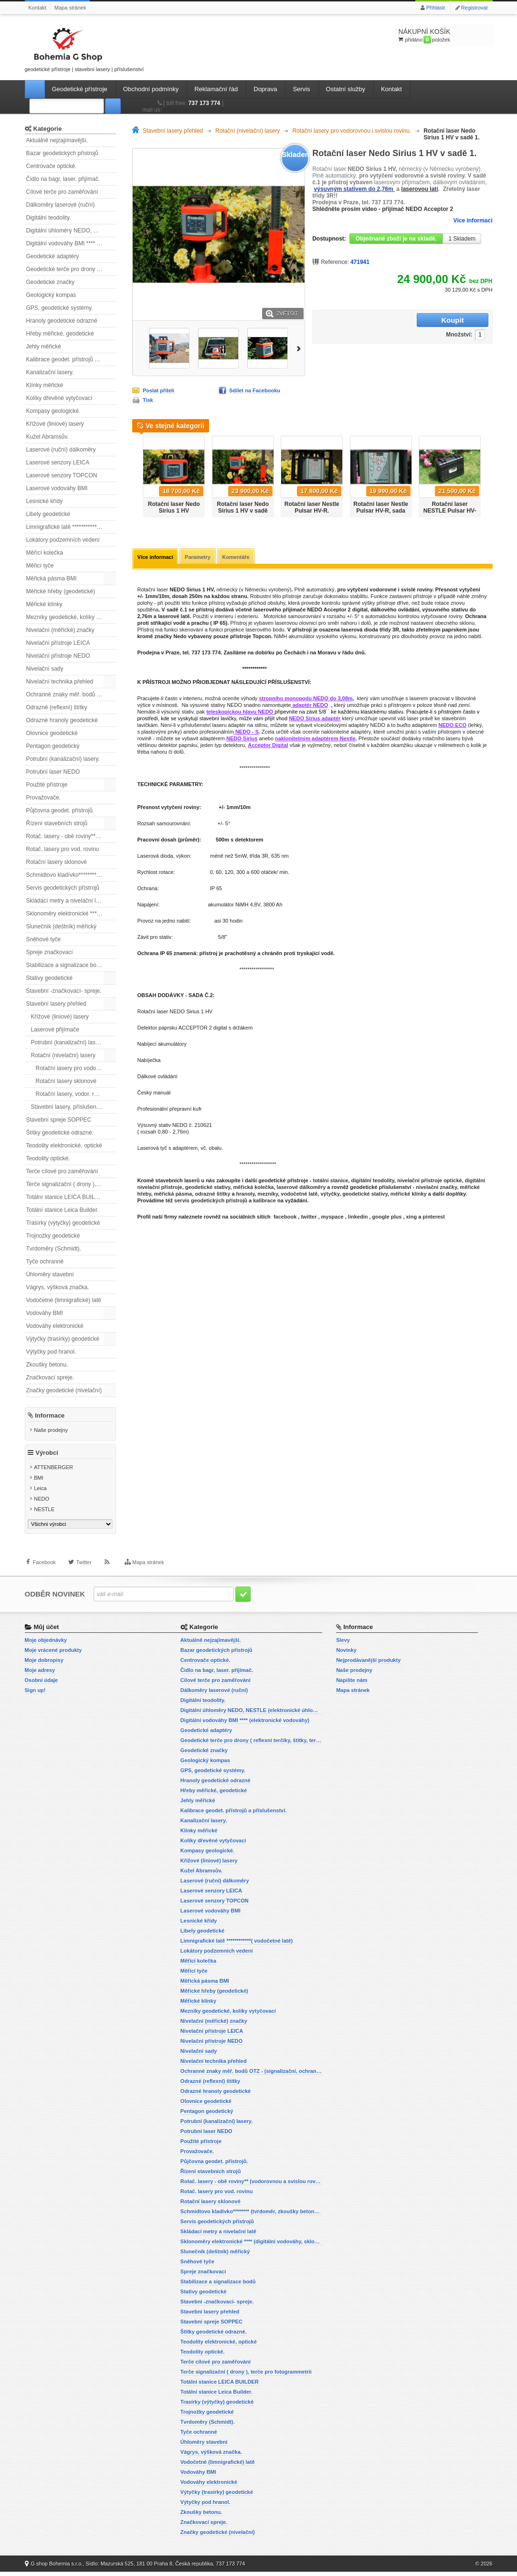 Image resolution: width=517 pixels, height=2576 pixels. Describe the element at coordinates (59, 308) in the screenshot. I see `GPS, geodetické systémy.` at that location.